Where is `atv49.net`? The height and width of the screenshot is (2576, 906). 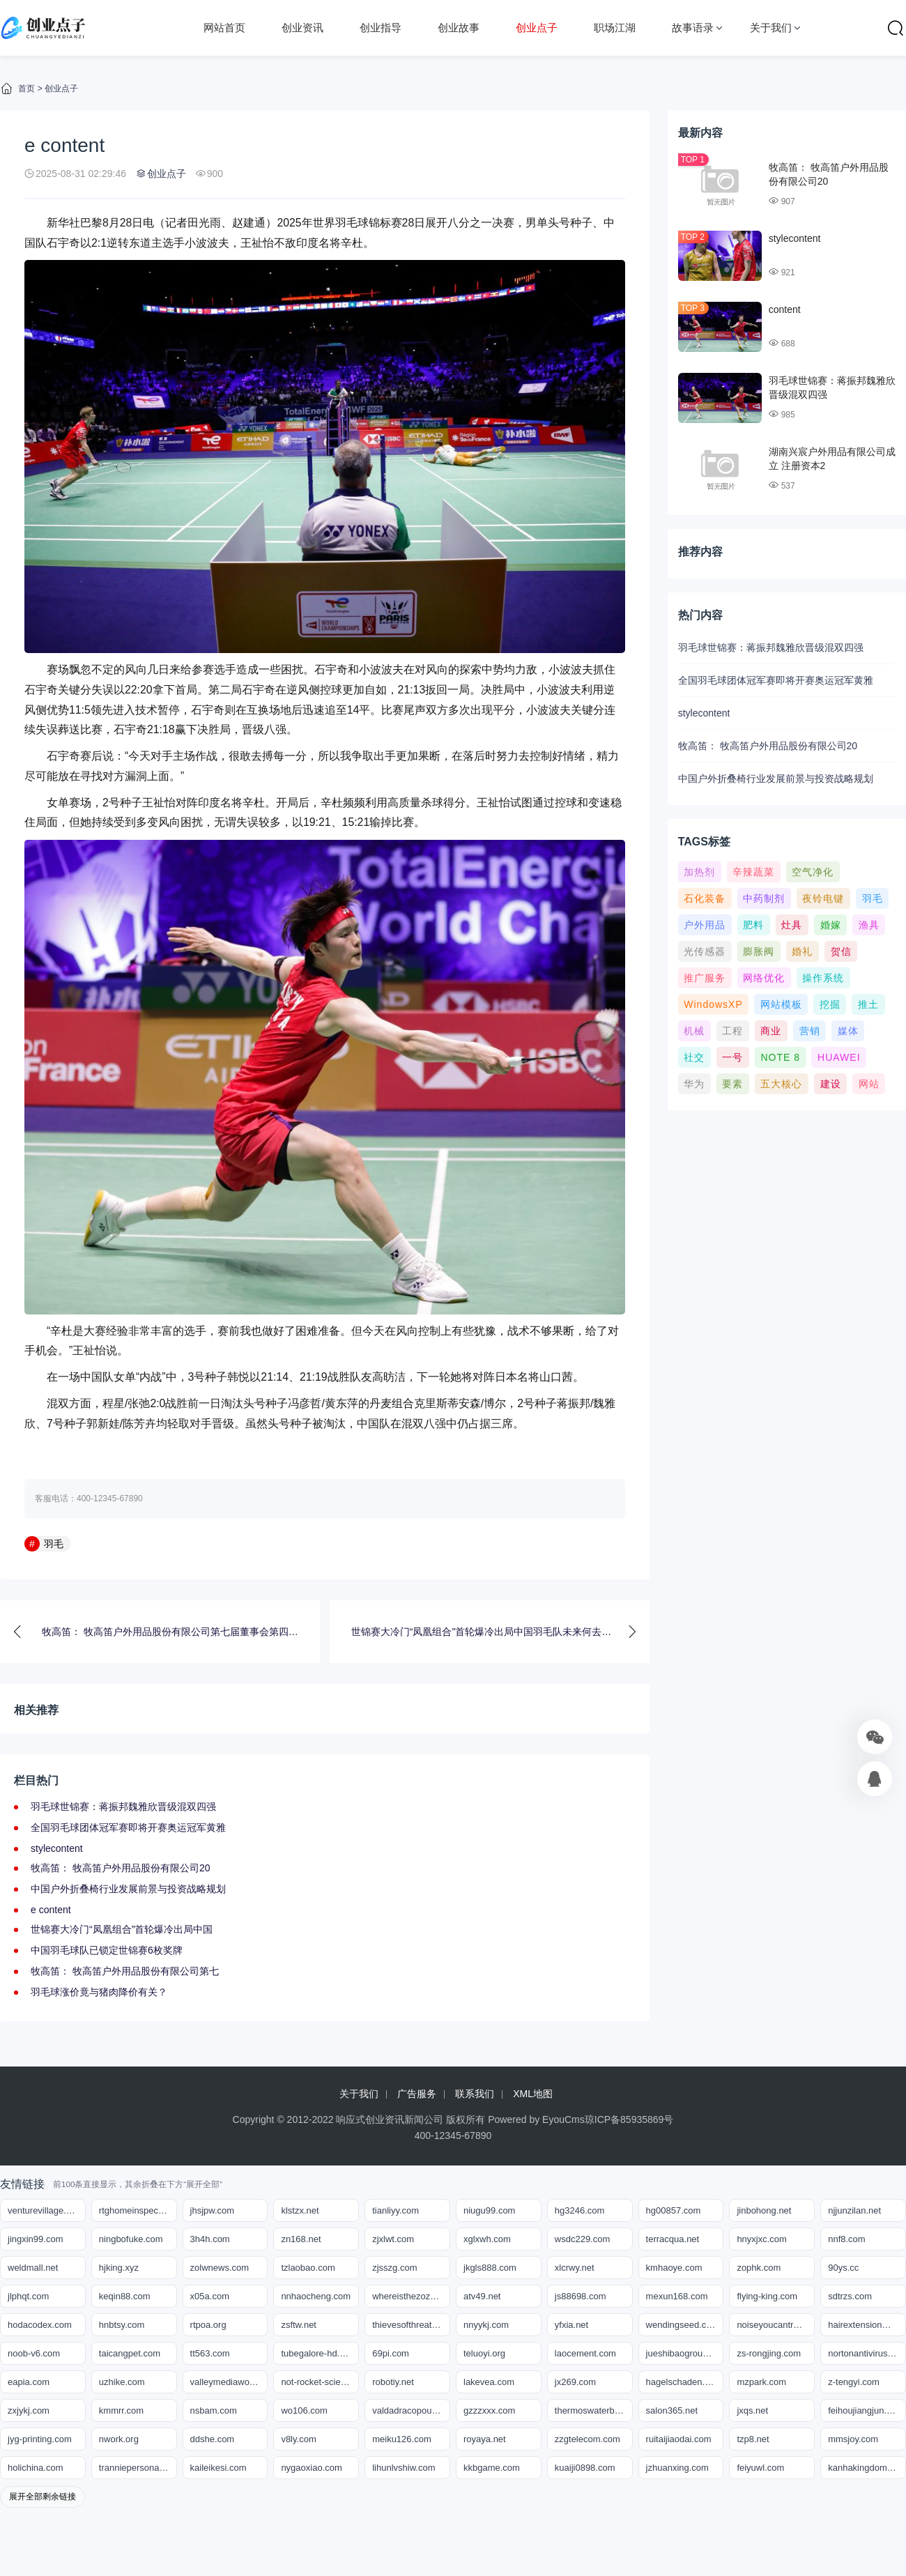
atv49.net is located at coordinates (482, 2296).